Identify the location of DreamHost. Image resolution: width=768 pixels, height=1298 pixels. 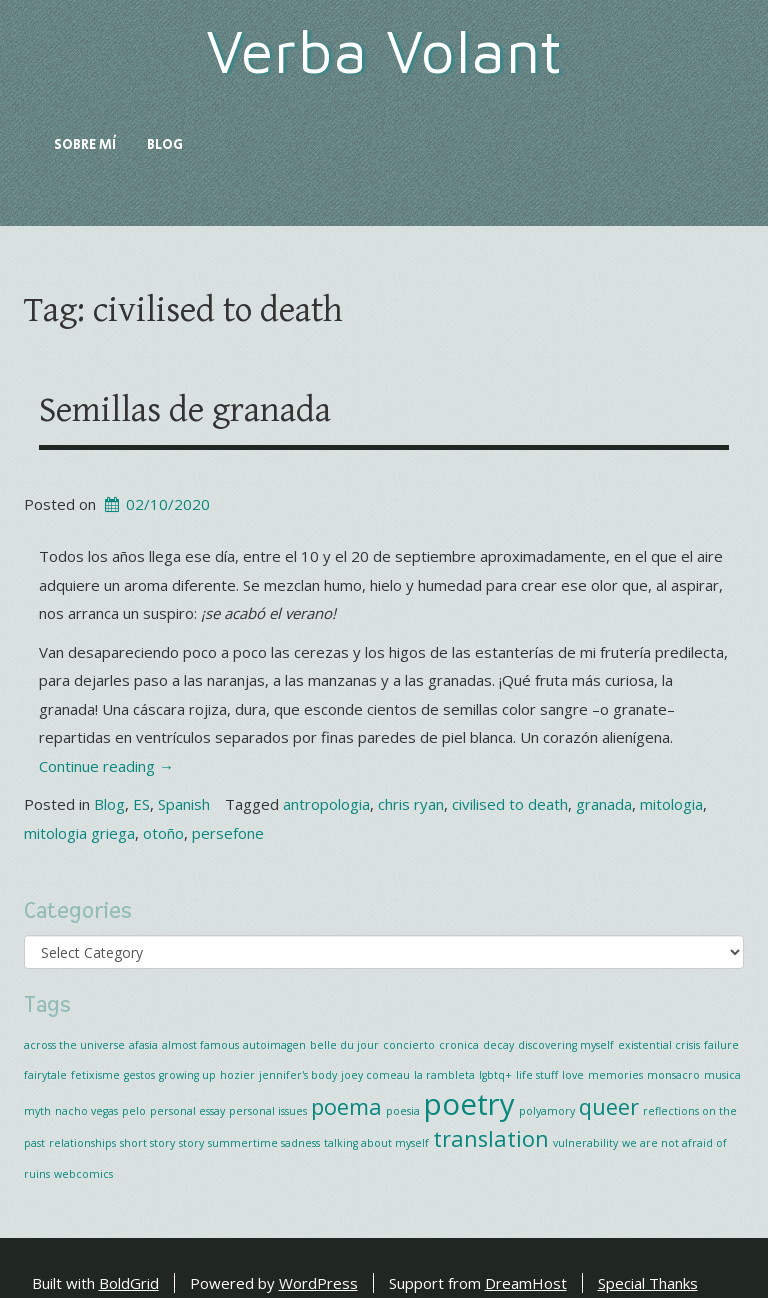
(526, 1283).